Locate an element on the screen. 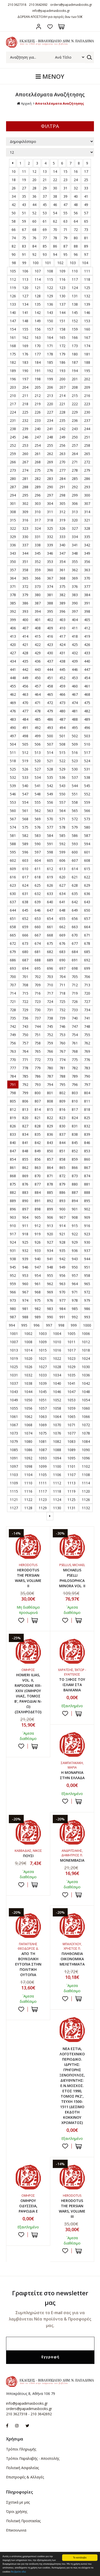 The height and width of the screenshot is (2576, 100). 903 is located at coordinates (13, 1217).